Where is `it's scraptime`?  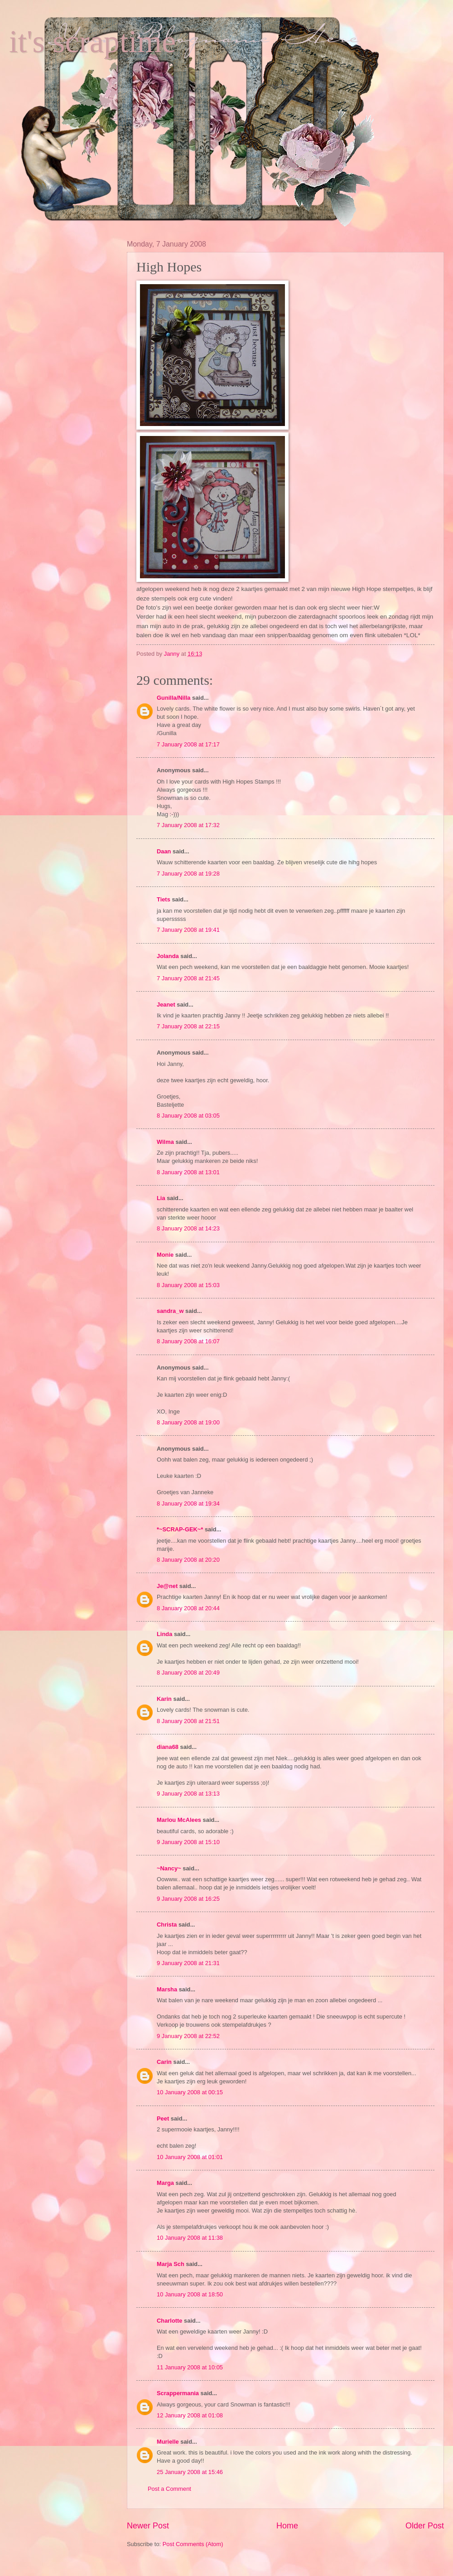 it's scraptime is located at coordinates (92, 41).